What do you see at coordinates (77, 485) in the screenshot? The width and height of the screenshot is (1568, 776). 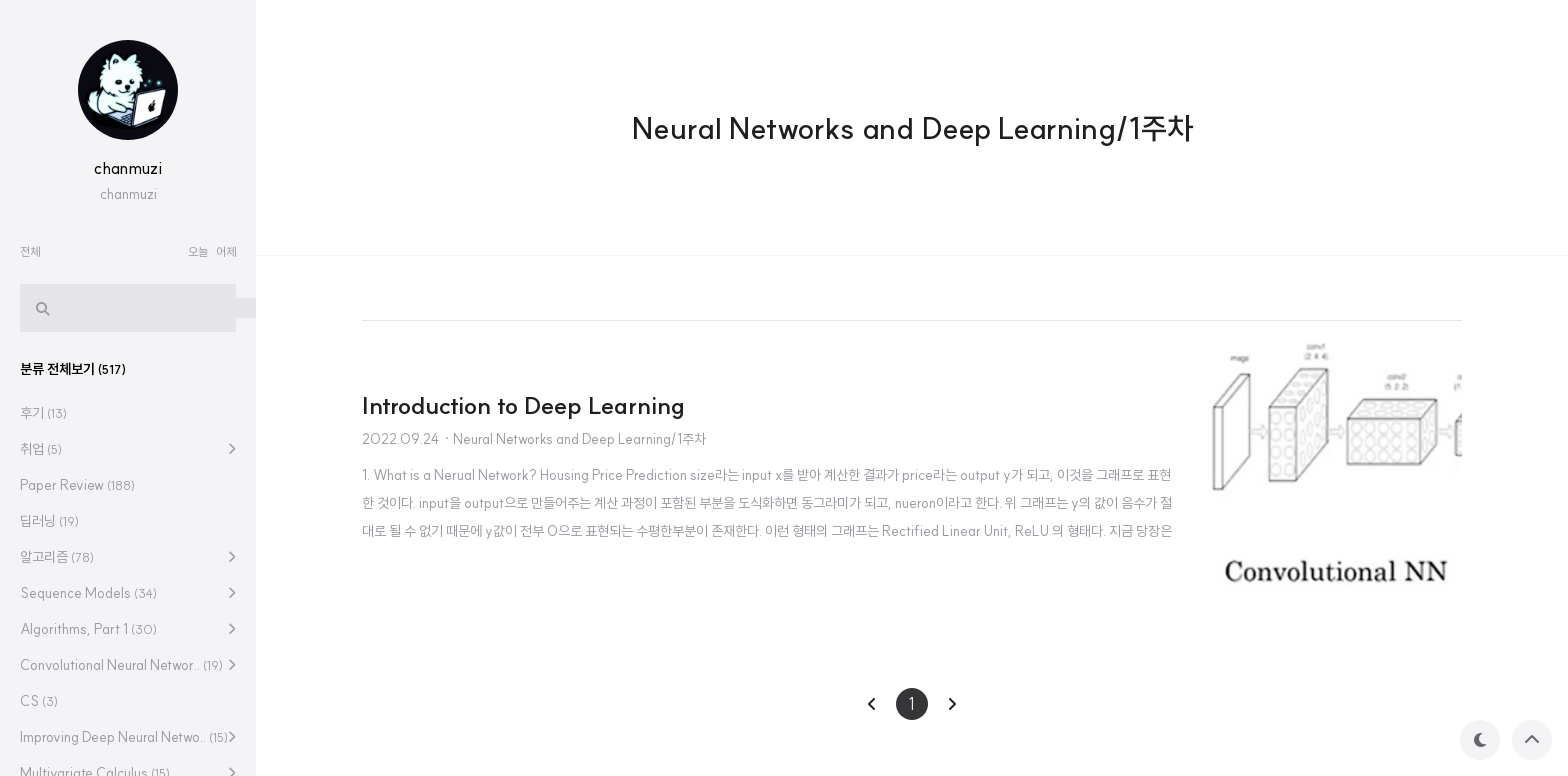 I see `Paper Review` at bounding box center [77, 485].